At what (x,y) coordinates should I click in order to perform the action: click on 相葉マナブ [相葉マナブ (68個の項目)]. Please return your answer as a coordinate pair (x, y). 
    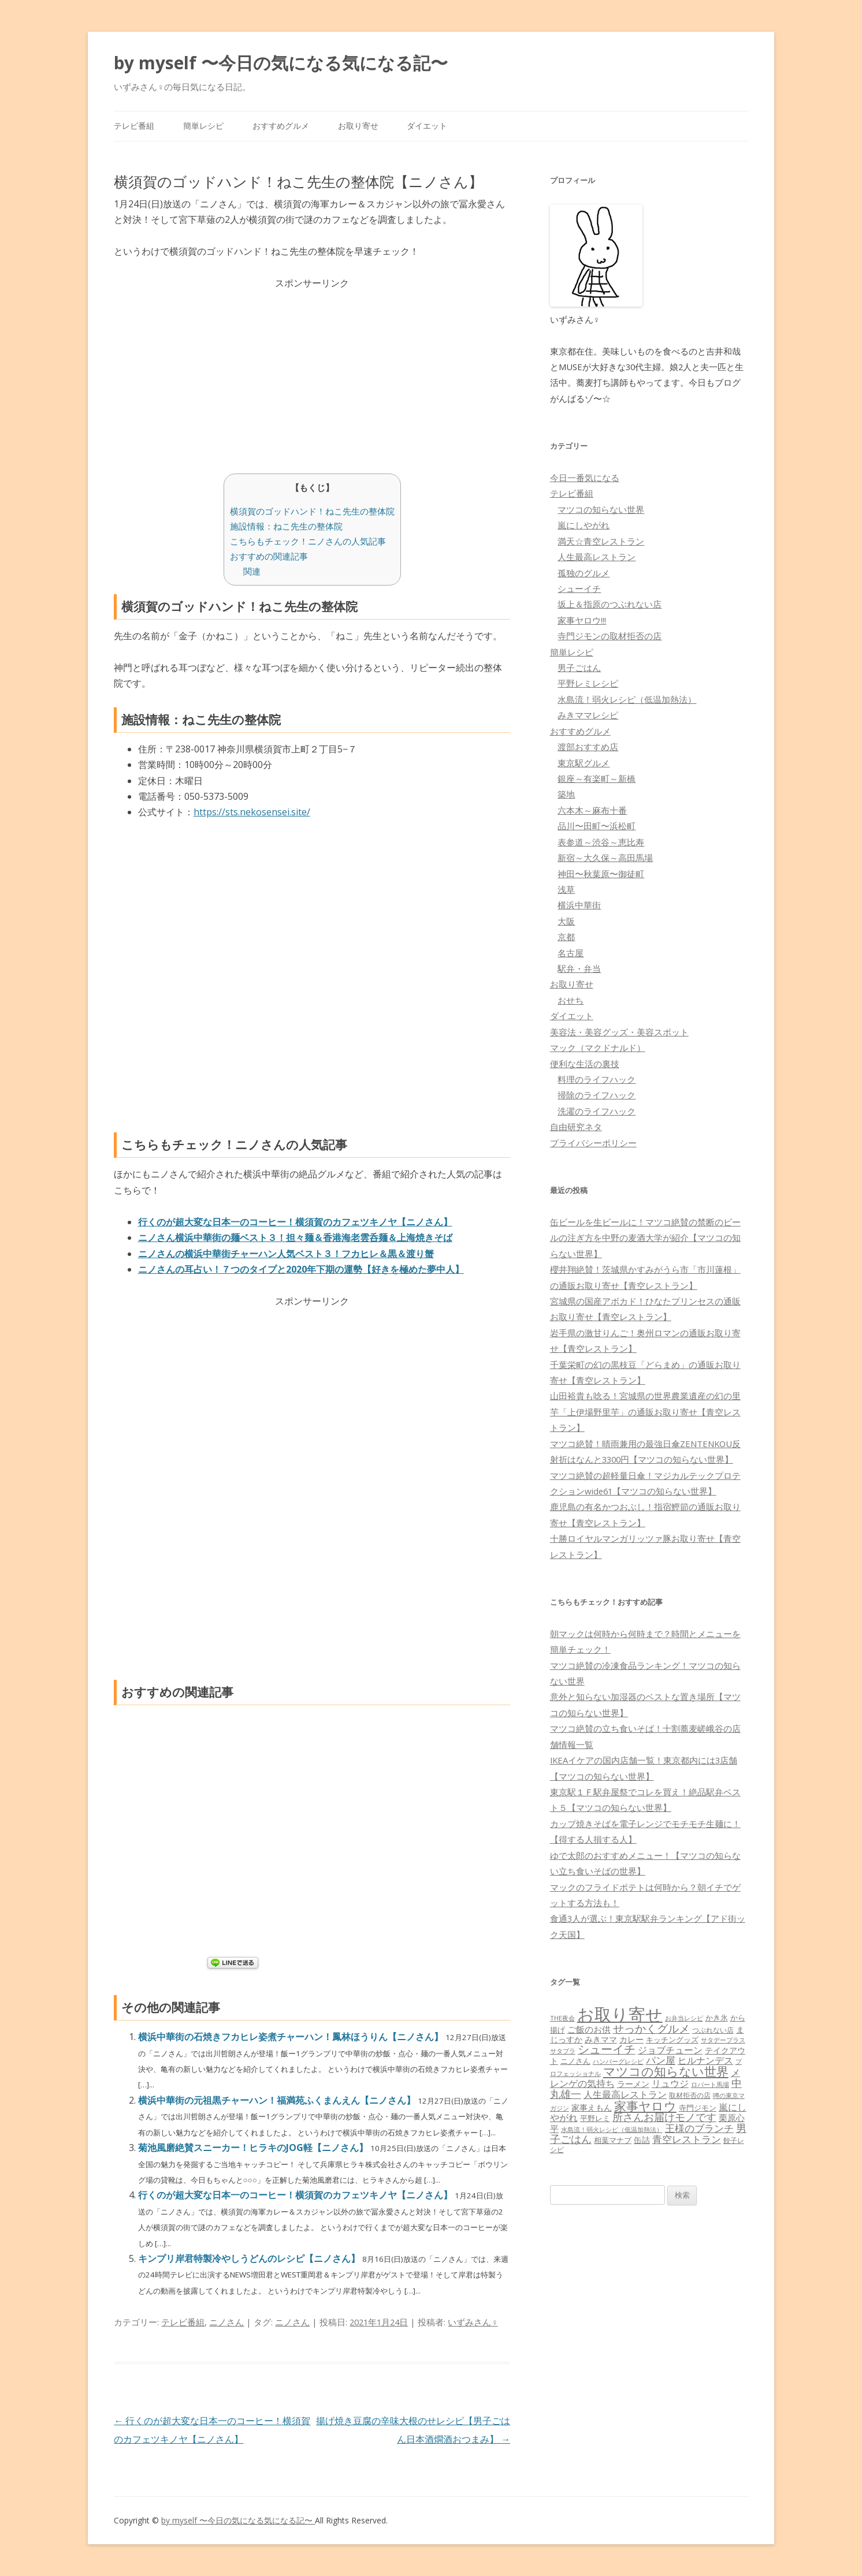
    Looking at the image, I should click on (612, 2140).